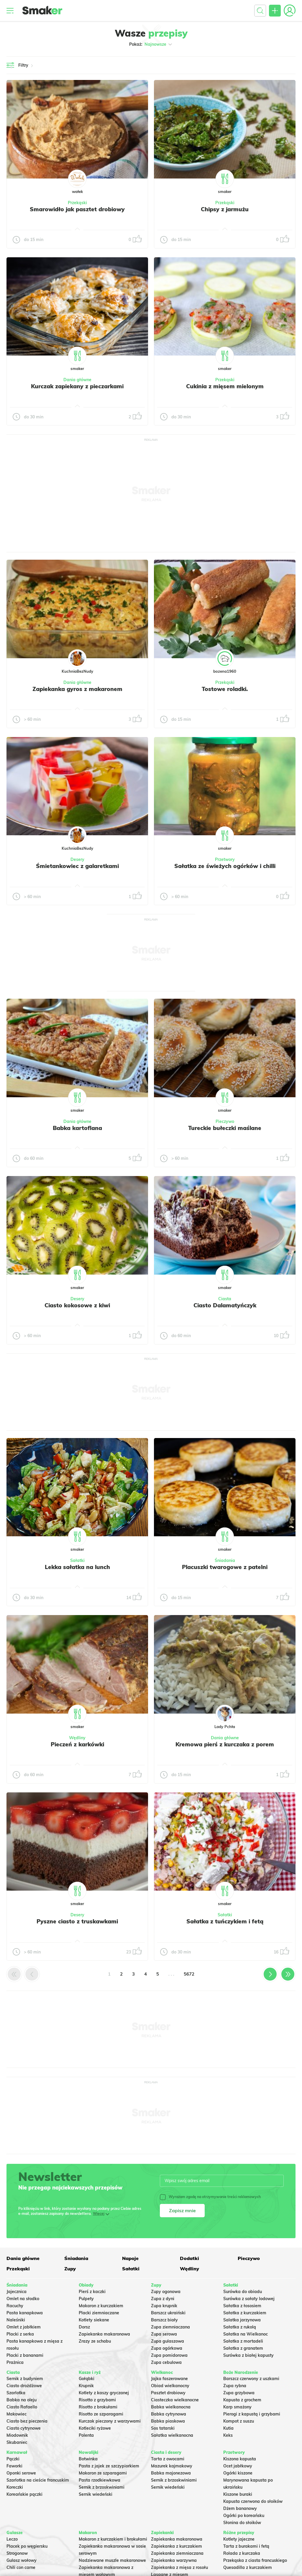  Describe the element at coordinates (167, 2459) in the screenshot. I see `Tarta z owocami` at that location.